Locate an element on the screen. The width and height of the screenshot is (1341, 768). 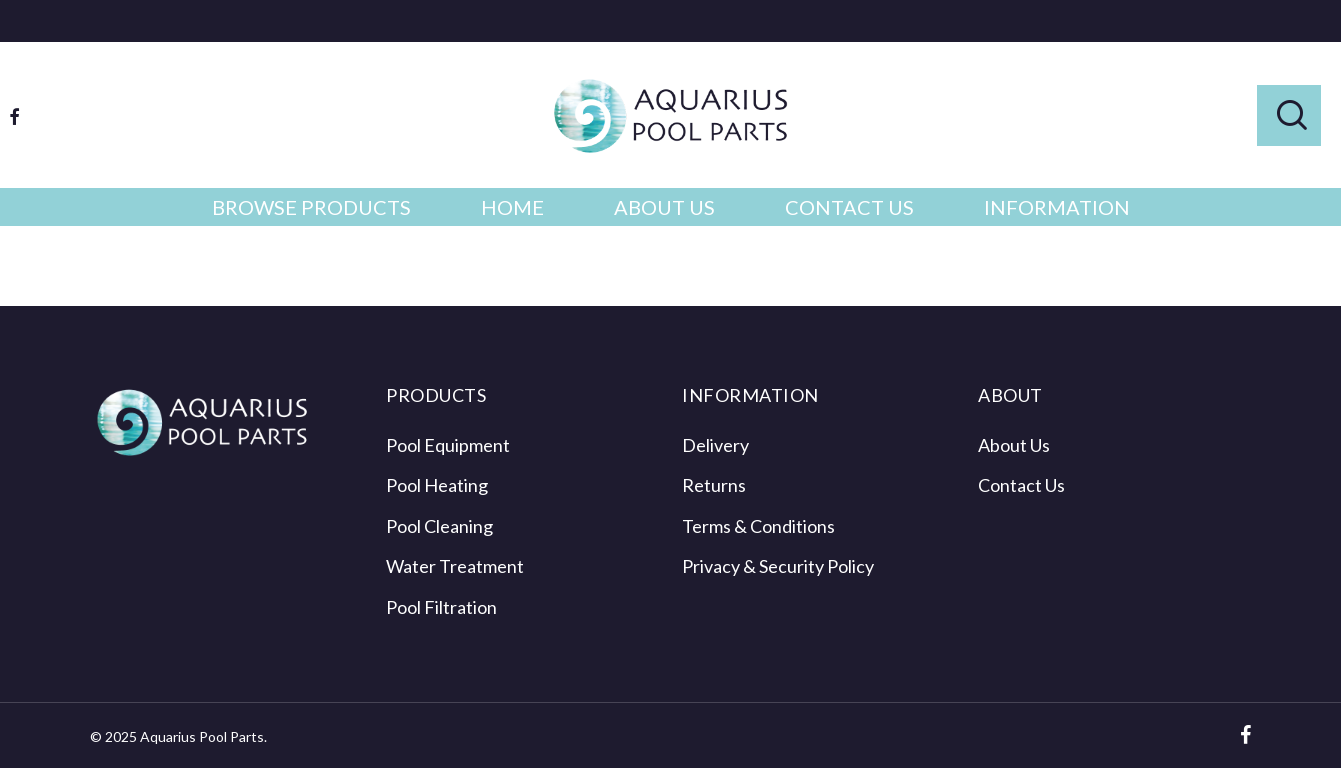
Terms & Conditions is located at coordinates (758, 526).